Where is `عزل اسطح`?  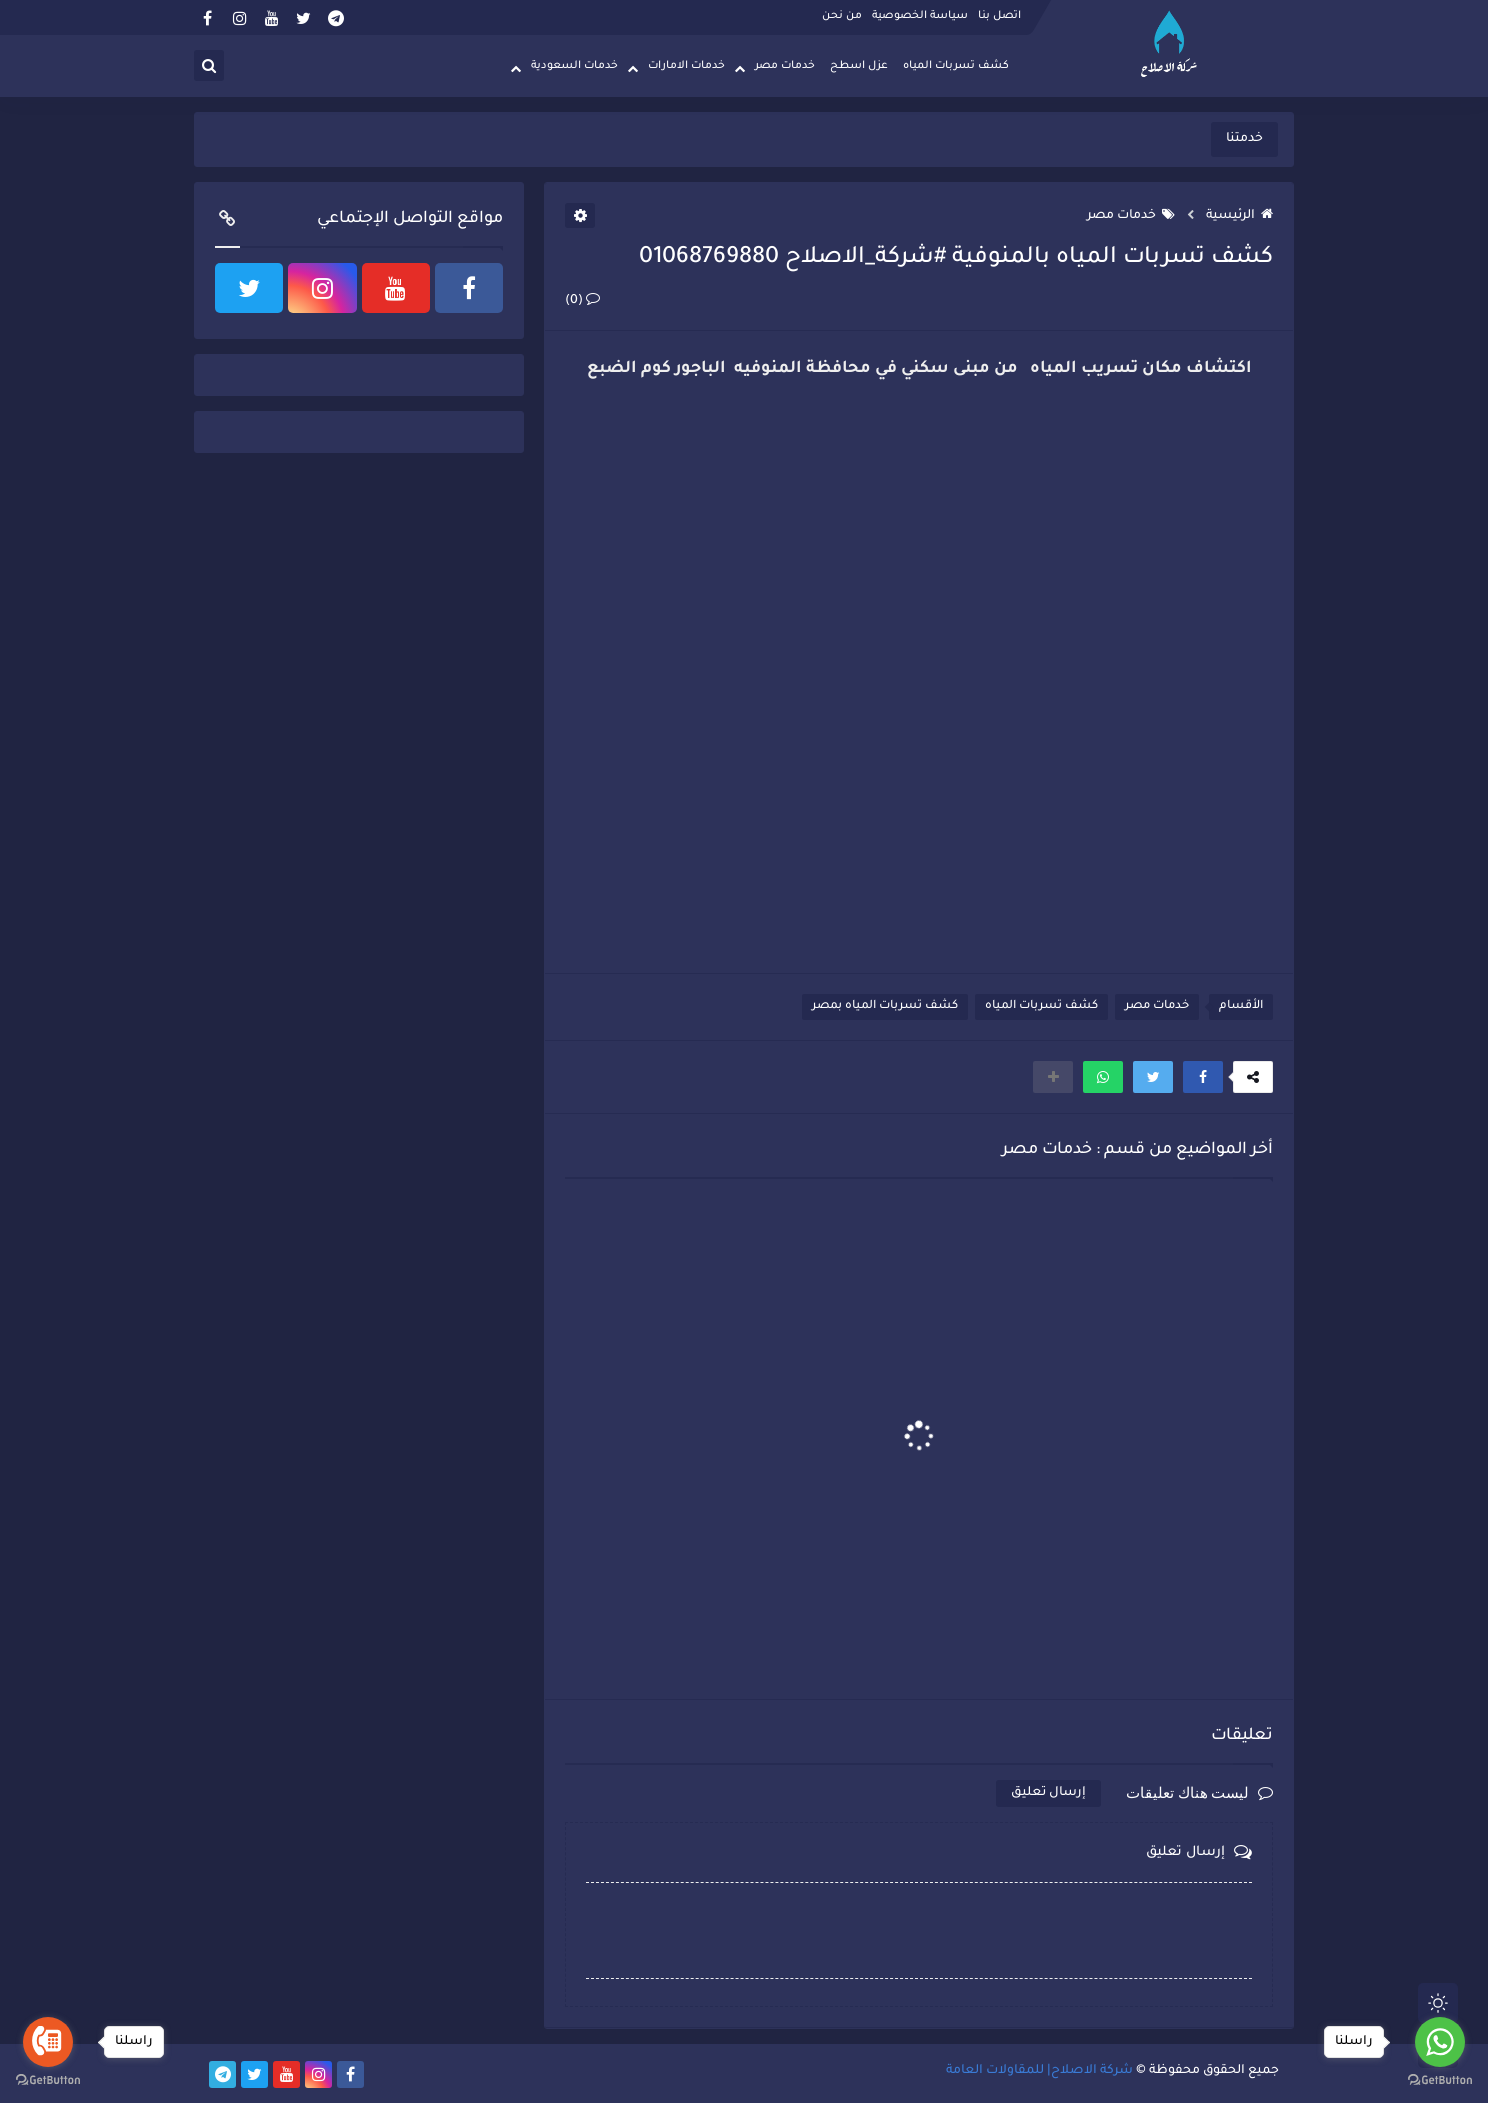
عزل اسطح is located at coordinates (859, 66).